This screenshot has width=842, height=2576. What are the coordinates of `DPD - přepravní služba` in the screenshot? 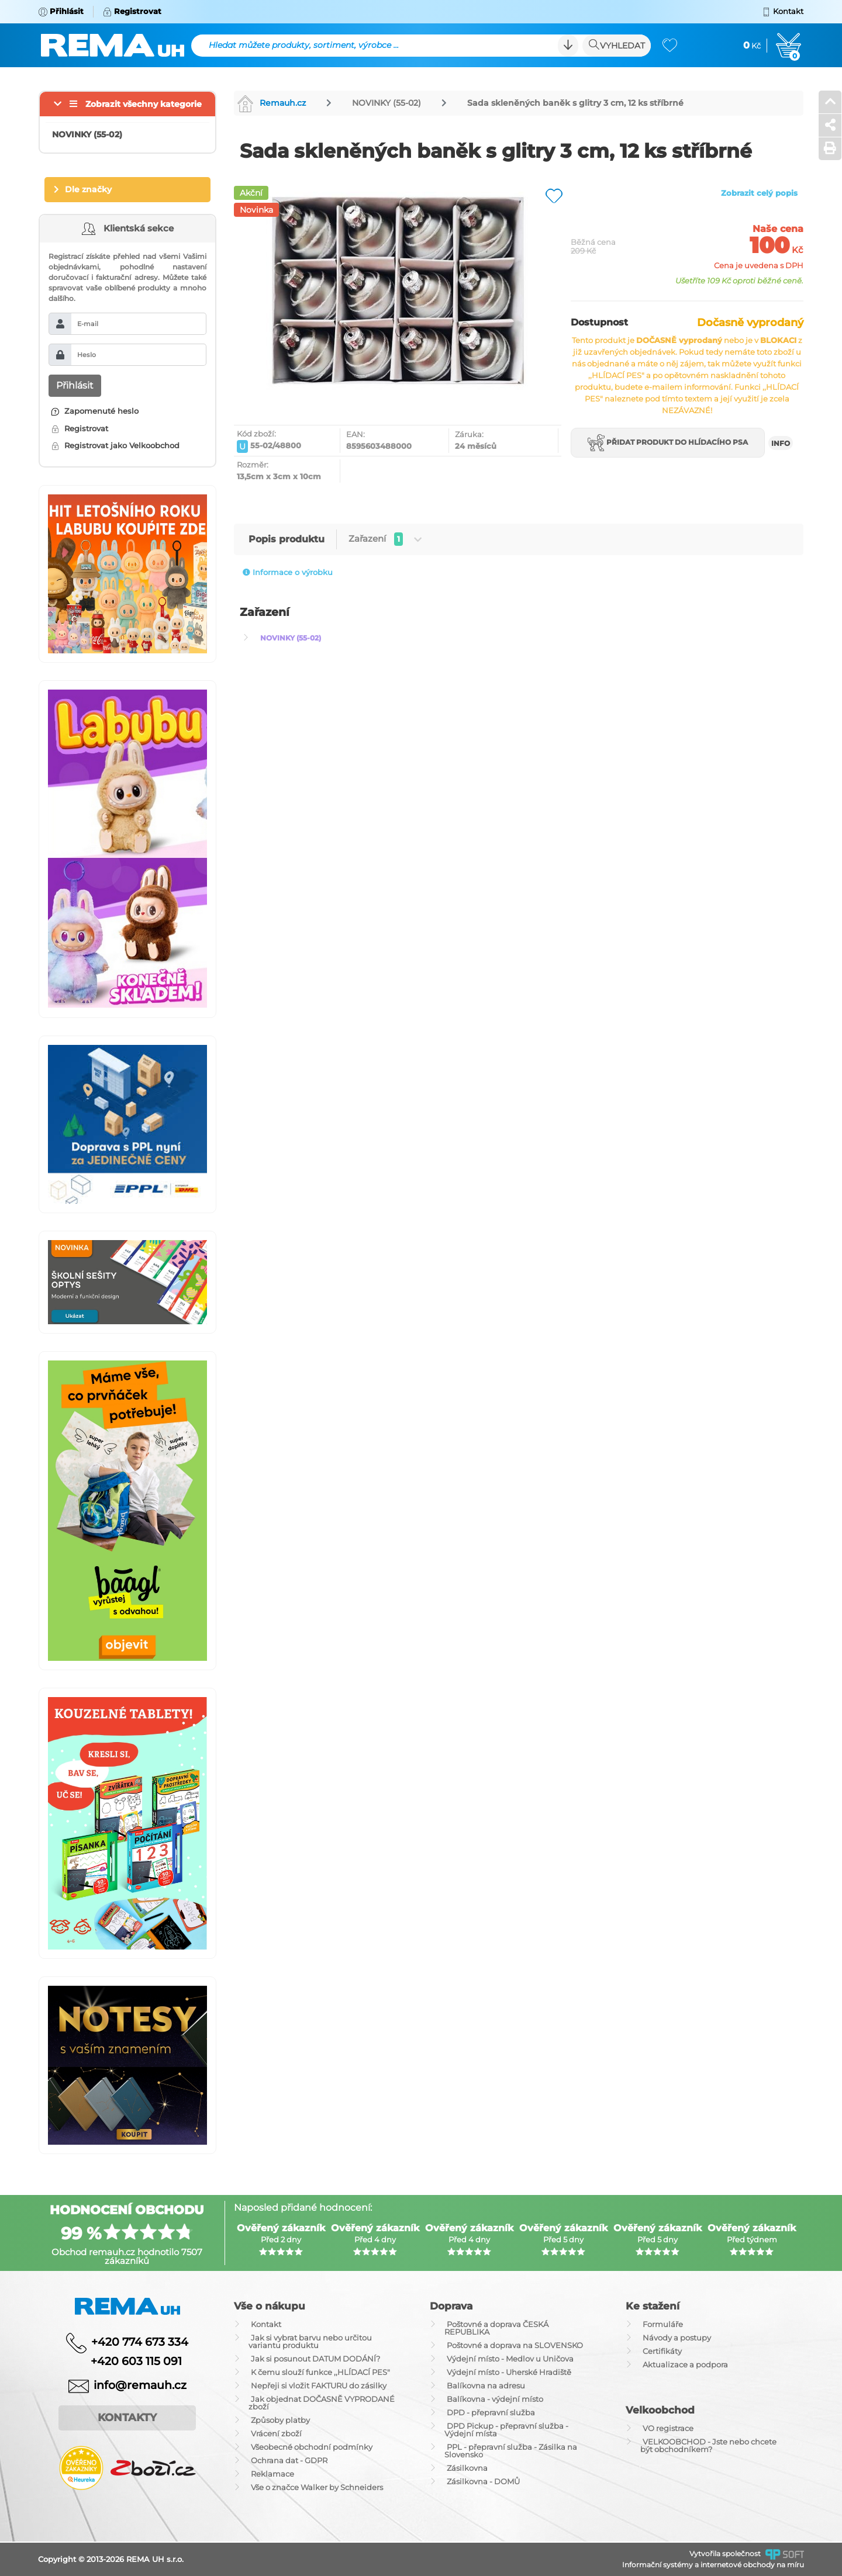 It's located at (491, 2412).